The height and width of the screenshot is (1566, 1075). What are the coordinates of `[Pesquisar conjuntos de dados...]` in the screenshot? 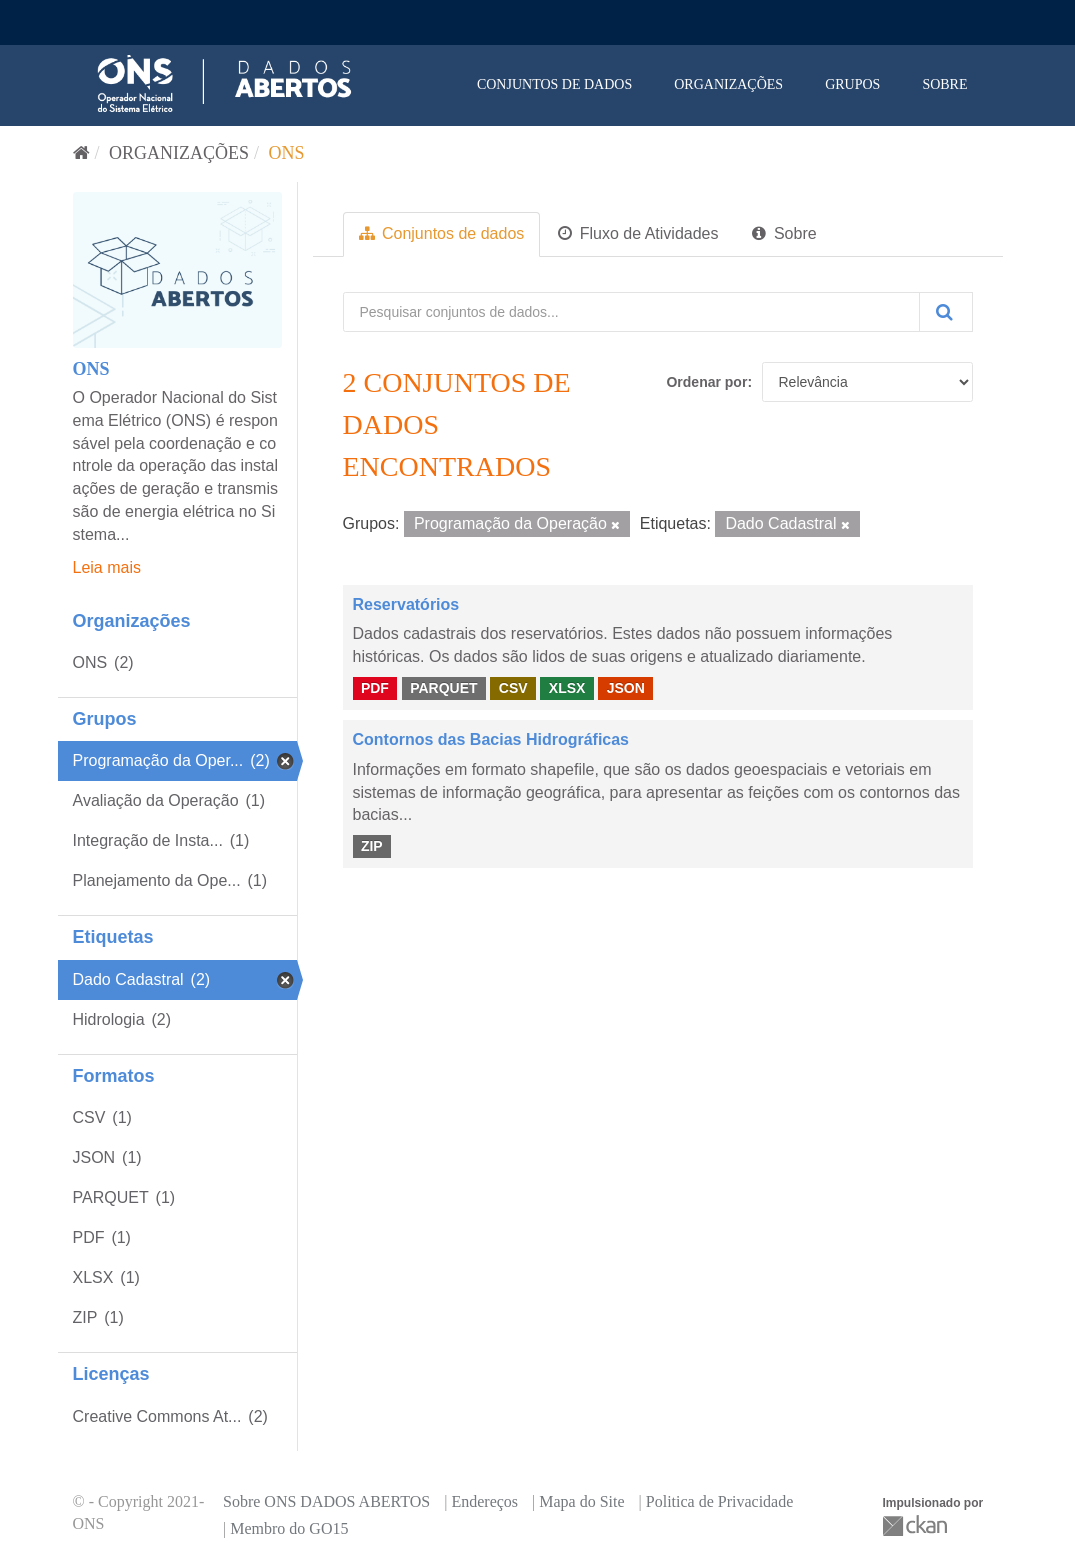 It's located at (631, 312).